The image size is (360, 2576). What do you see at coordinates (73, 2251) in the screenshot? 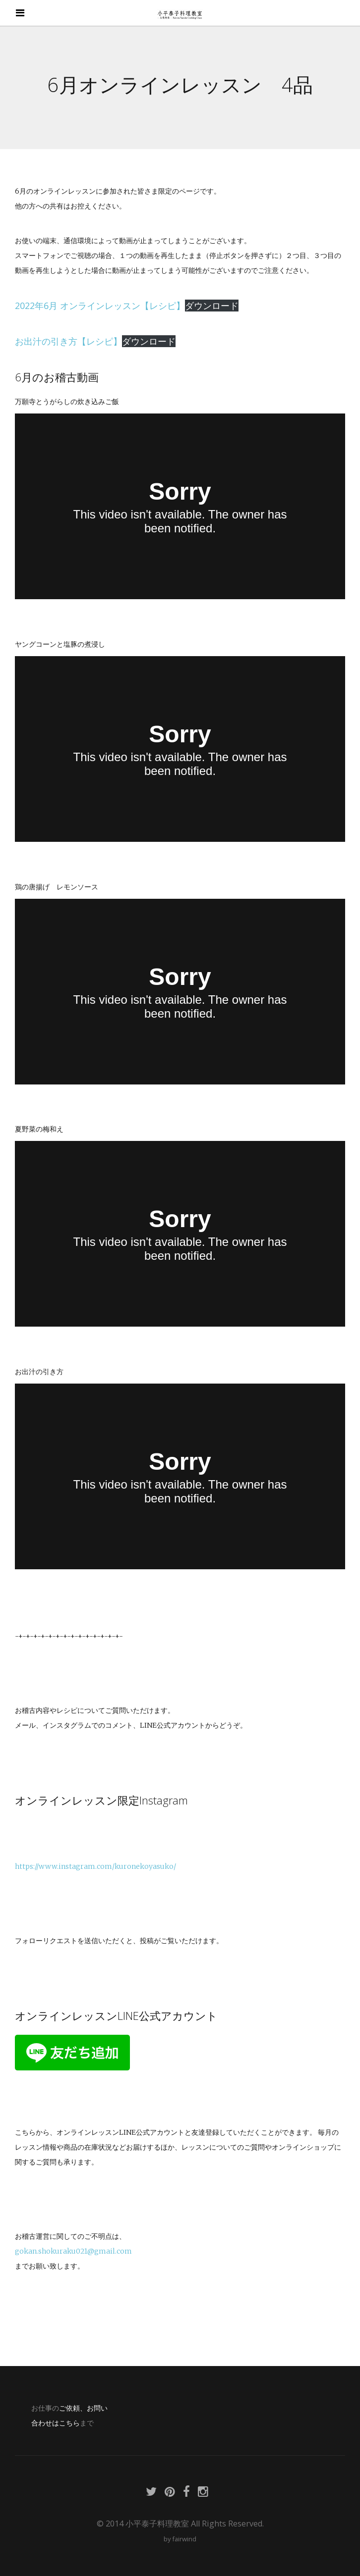
I see `gokan.shokuraku021@gmail.com` at bounding box center [73, 2251].